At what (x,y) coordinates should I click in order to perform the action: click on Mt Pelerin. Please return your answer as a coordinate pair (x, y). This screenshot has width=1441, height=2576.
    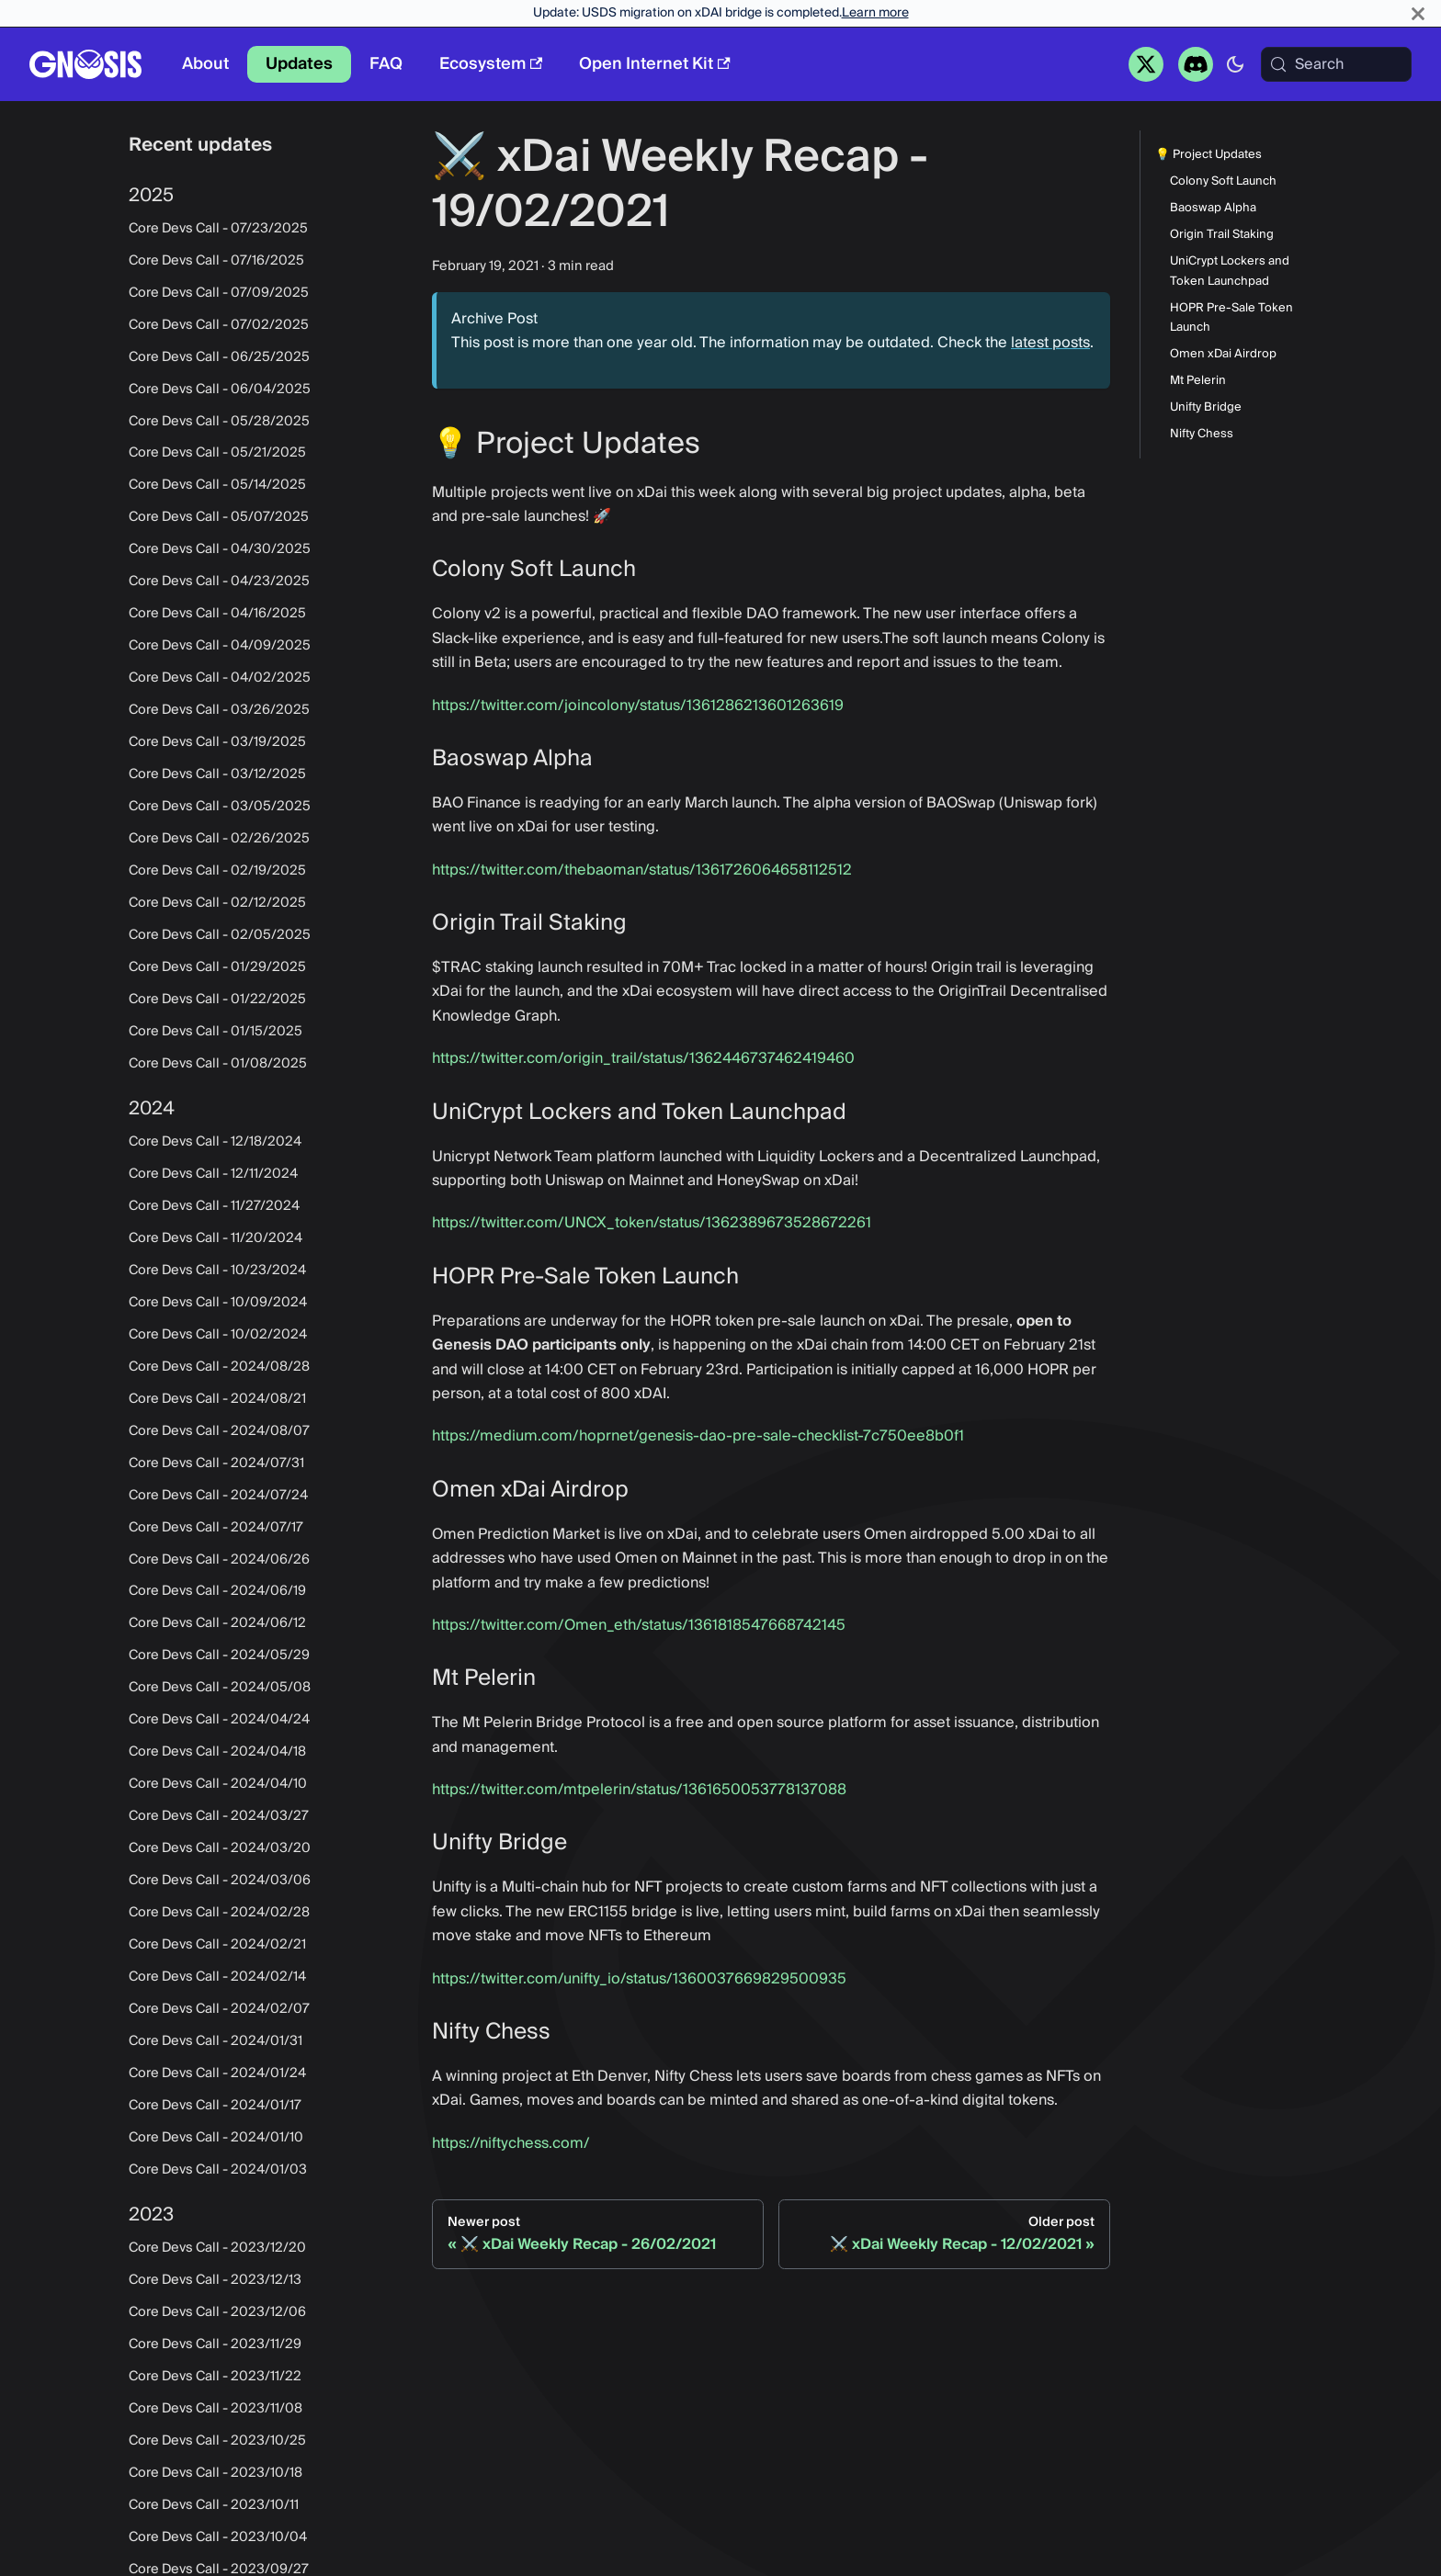
    Looking at the image, I should click on (1198, 380).